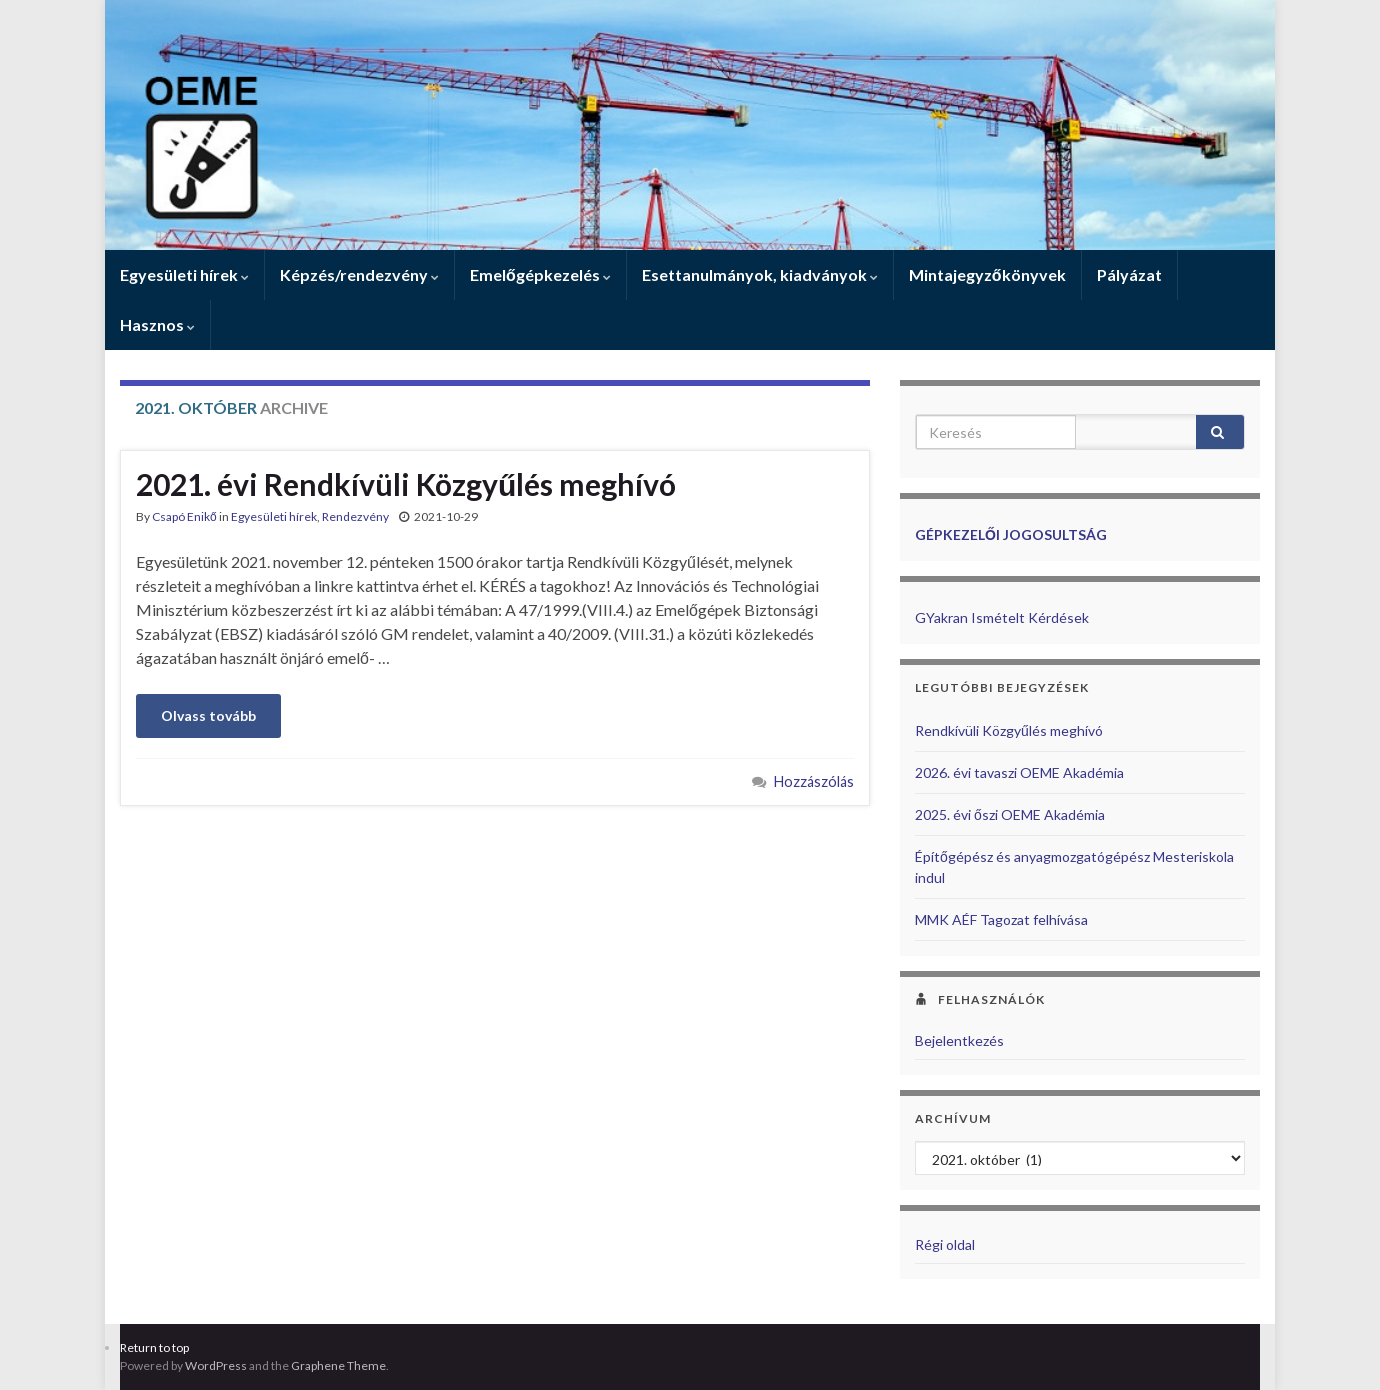 The height and width of the screenshot is (1390, 1380). I want to click on Rendezvény, so click(355, 516).